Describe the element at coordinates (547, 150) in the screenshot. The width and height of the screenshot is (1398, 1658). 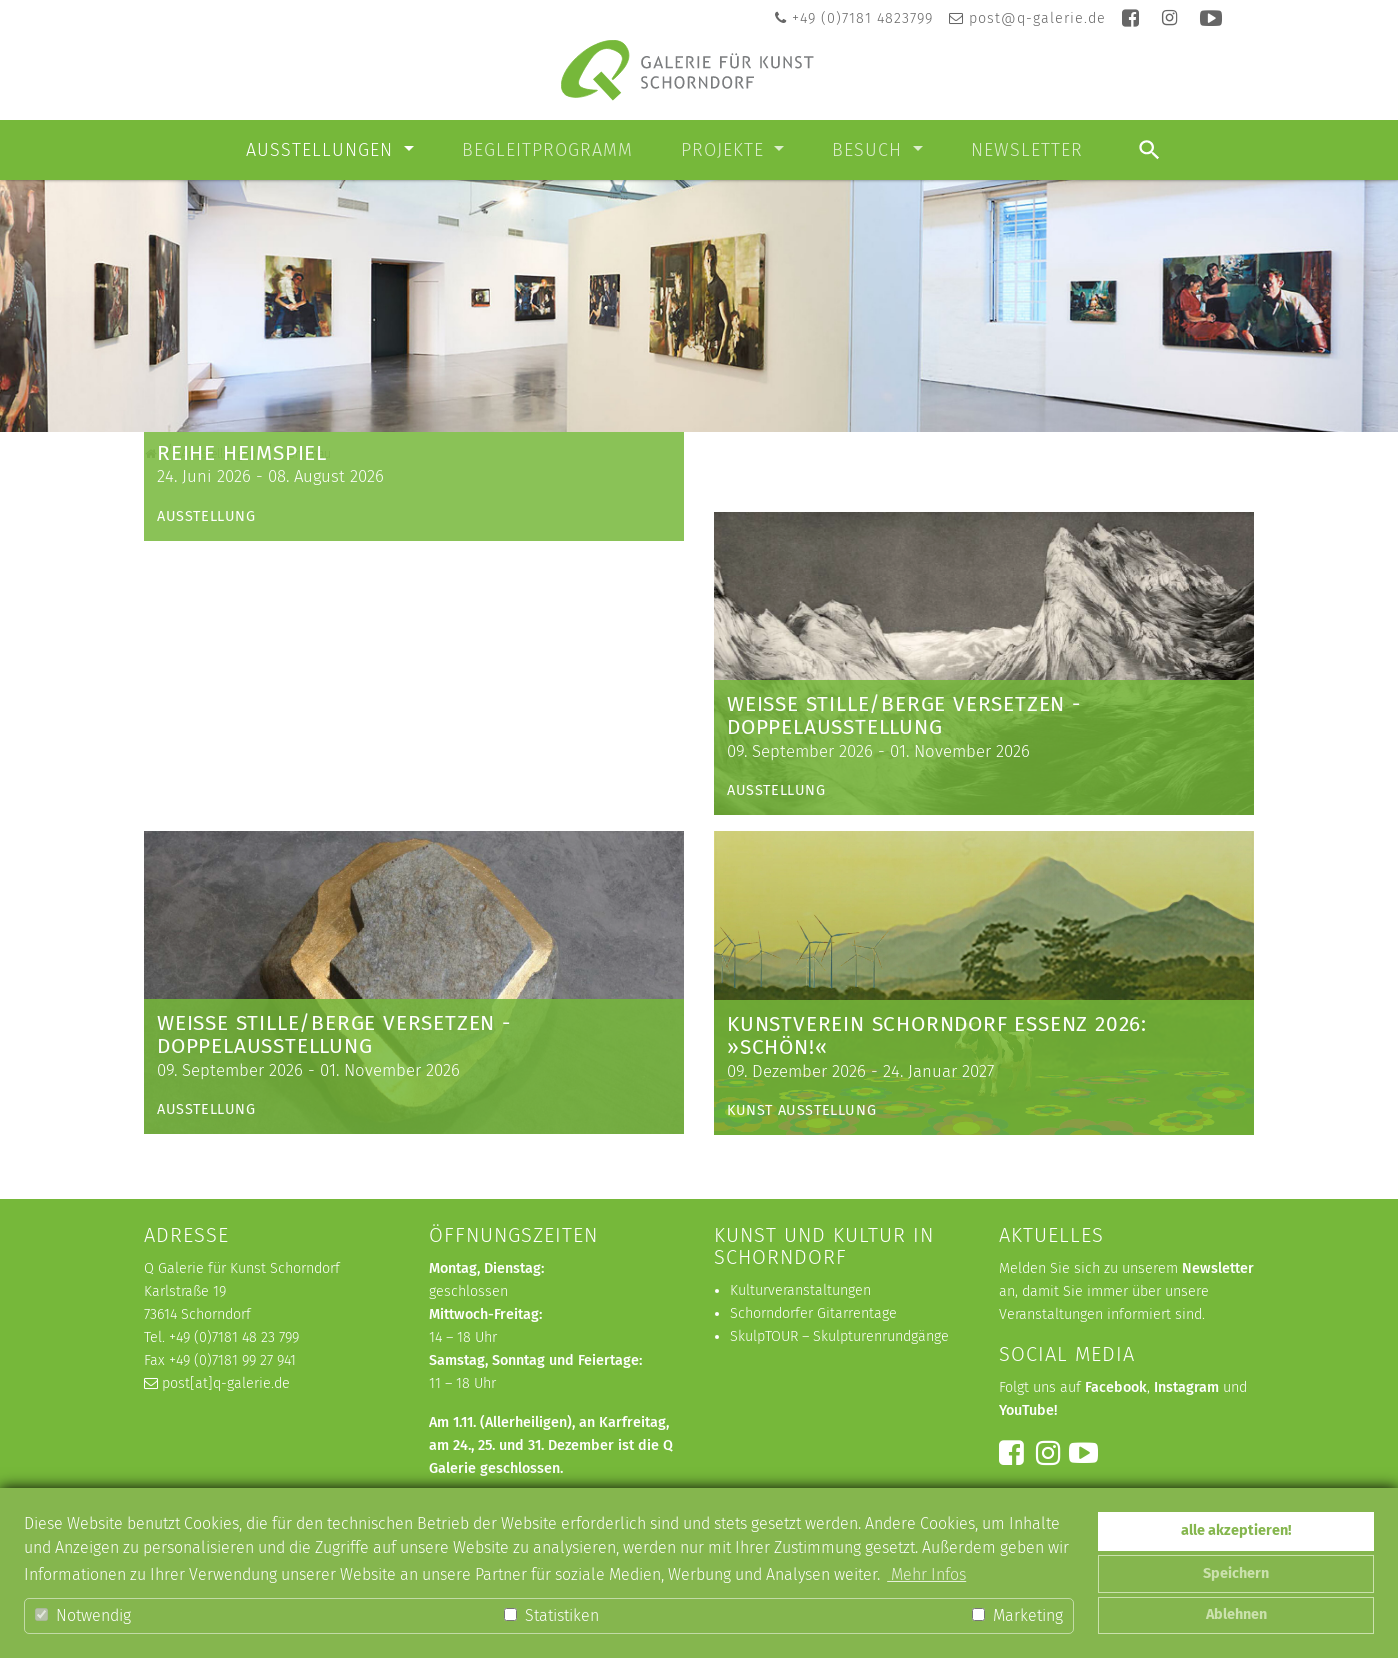
I see `Begleitprogramm` at that location.